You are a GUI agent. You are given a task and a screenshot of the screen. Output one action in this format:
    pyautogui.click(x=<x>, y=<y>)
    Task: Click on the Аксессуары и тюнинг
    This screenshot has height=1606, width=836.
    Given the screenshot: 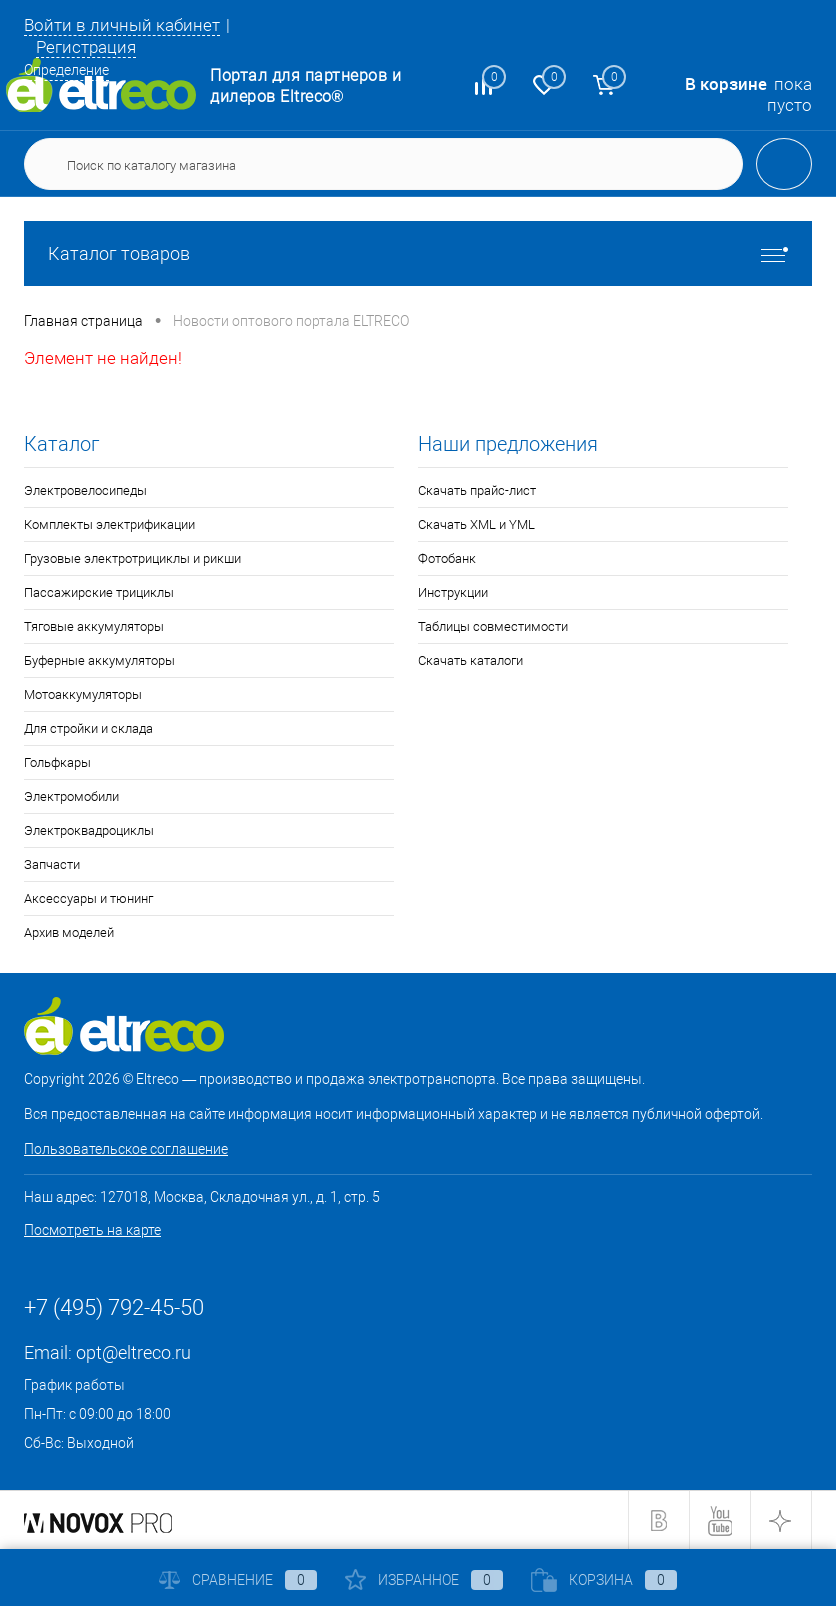 What is the action you would take?
    pyautogui.click(x=88, y=898)
    